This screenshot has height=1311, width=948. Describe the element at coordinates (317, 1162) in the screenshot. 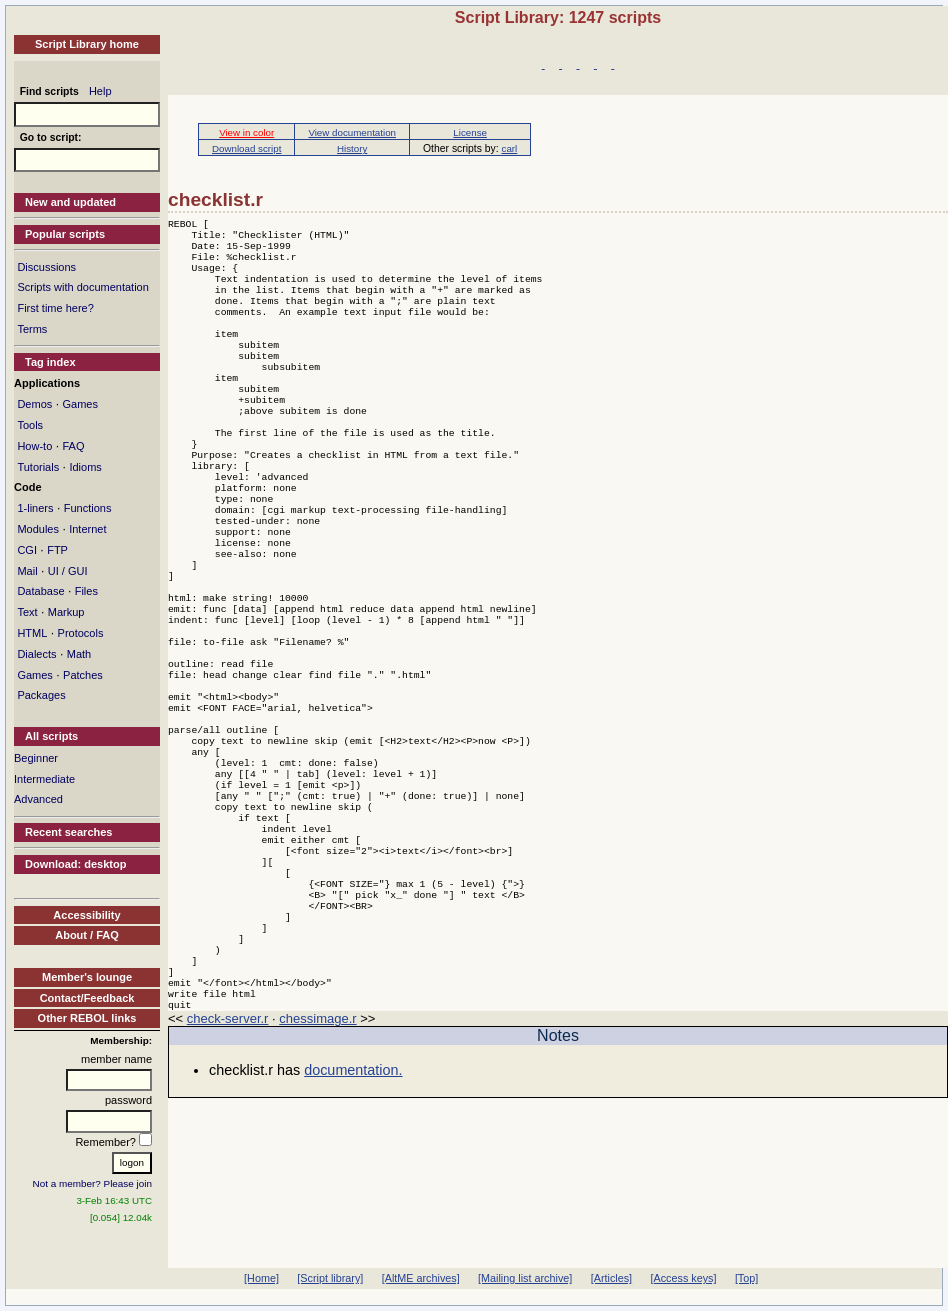

I see `chessimage.r` at that location.